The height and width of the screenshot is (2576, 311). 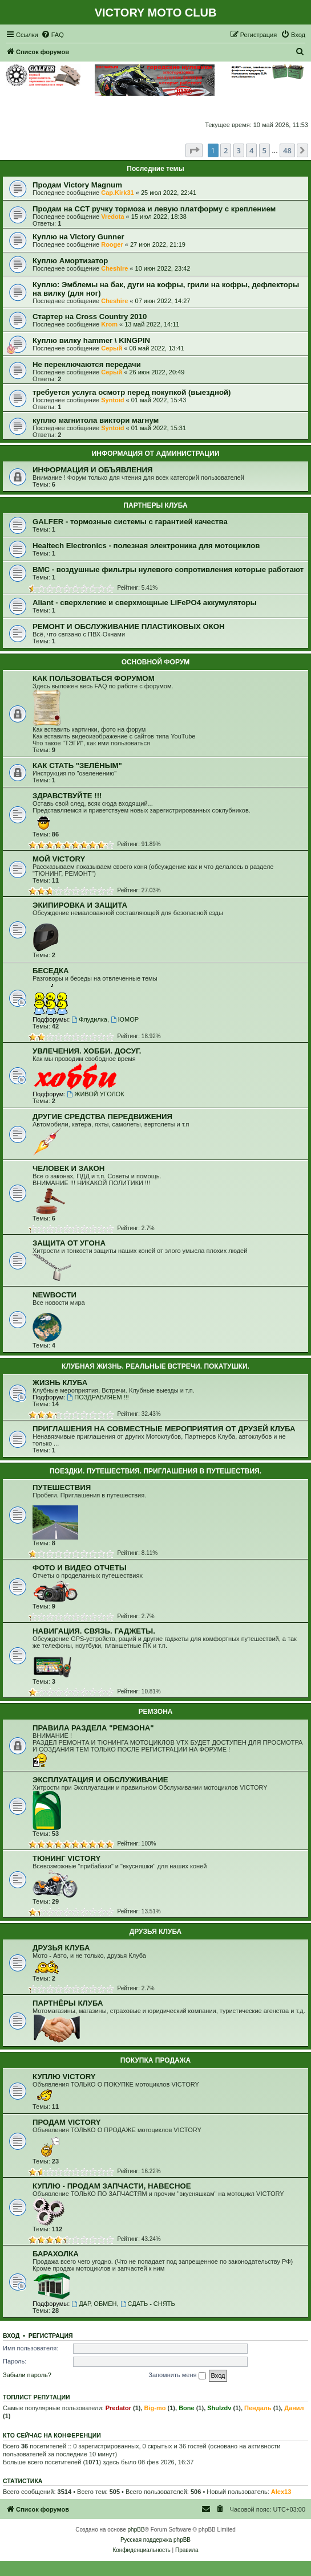 What do you see at coordinates (145, 602) in the screenshot?
I see `Aliant - сверхлегкие и сверхмощные LiFePO4 аккумуляторы` at bounding box center [145, 602].